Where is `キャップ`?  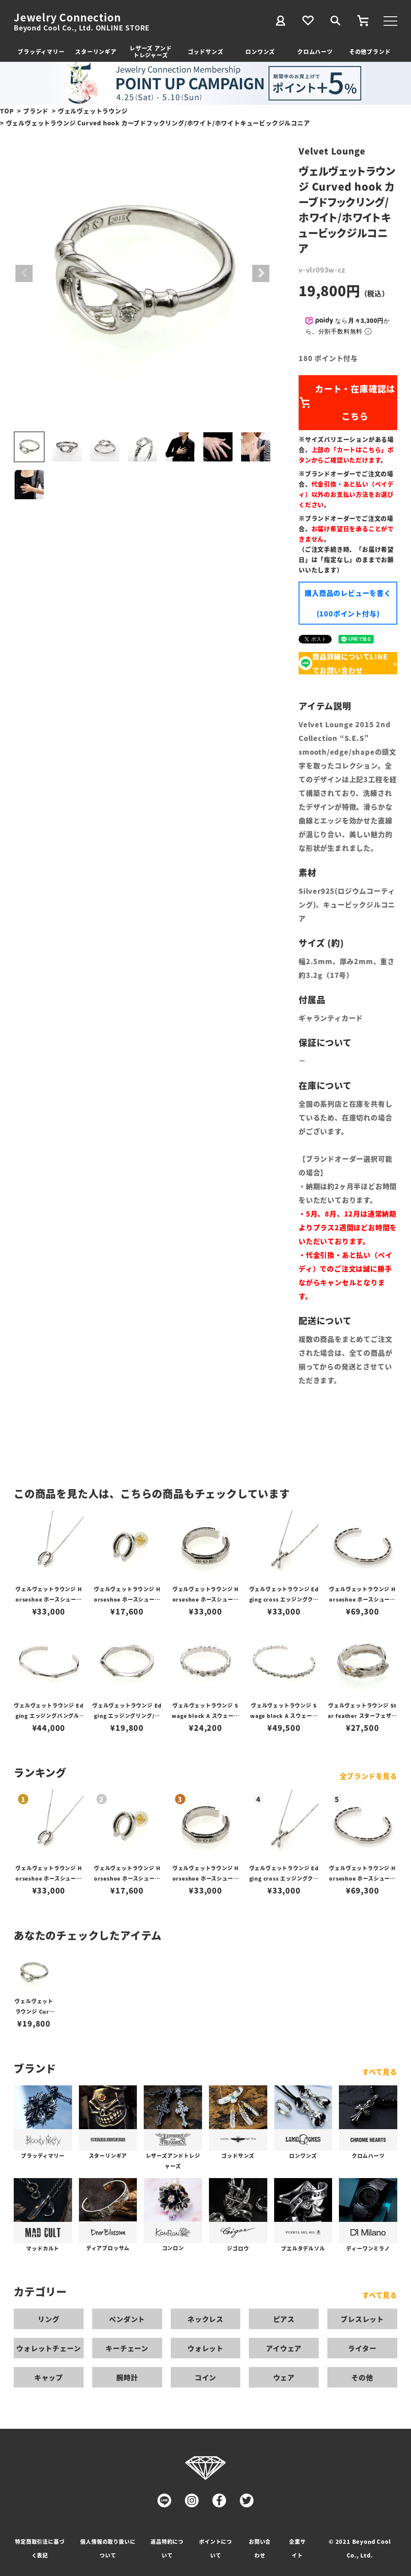 キャップ is located at coordinates (48, 2377).